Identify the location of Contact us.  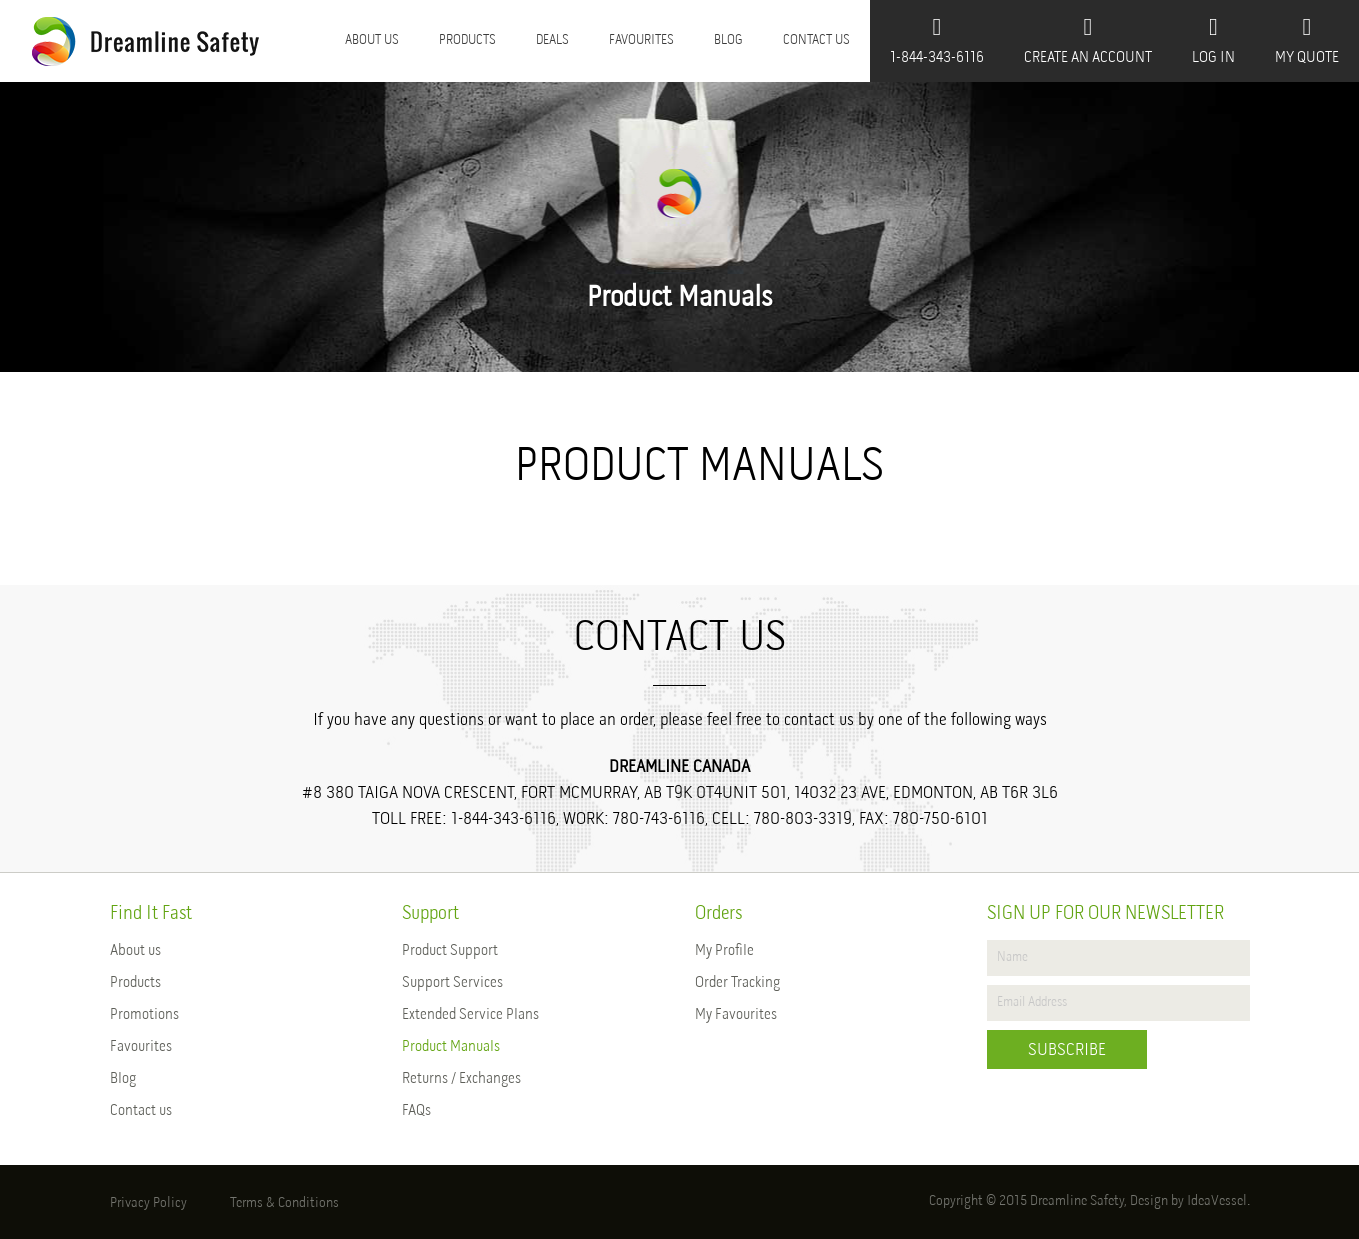
(816, 40).